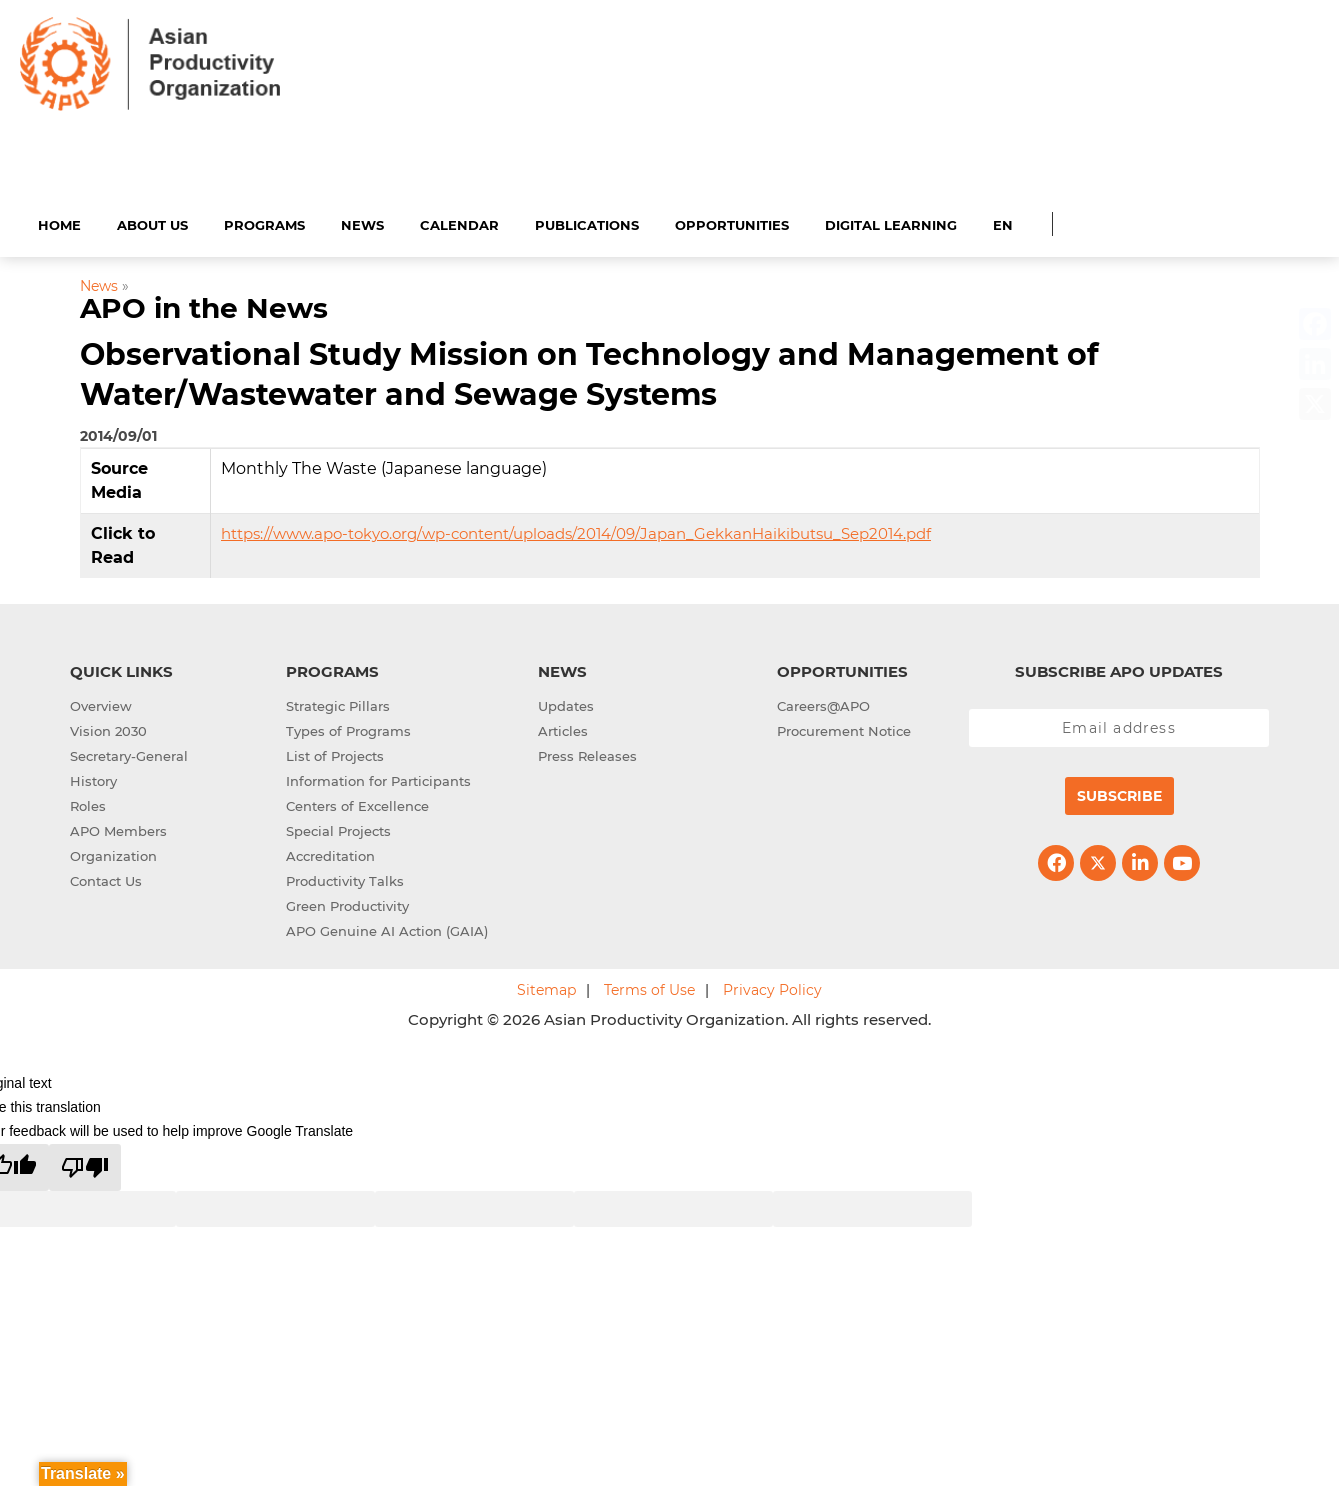 This screenshot has width=1339, height=1486. What do you see at coordinates (362, 222) in the screenshot?
I see `News` at bounding box center [362, 222].